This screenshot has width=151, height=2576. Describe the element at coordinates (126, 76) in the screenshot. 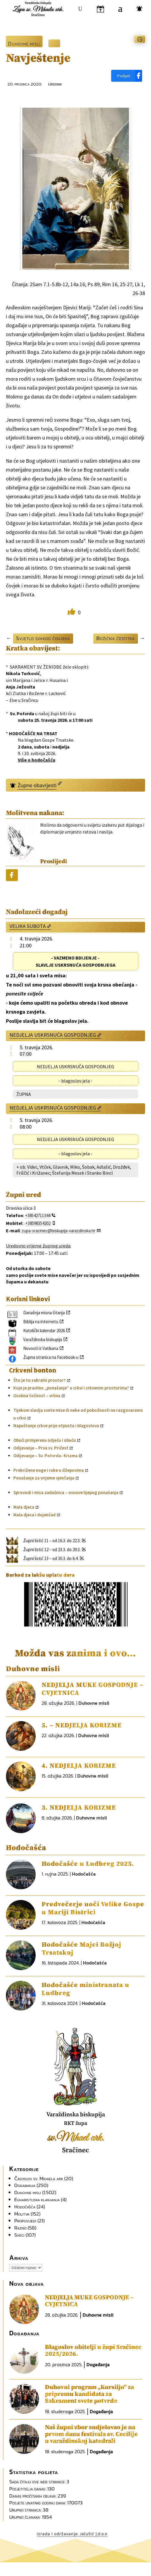

I see `[Podijeli]` at that location.